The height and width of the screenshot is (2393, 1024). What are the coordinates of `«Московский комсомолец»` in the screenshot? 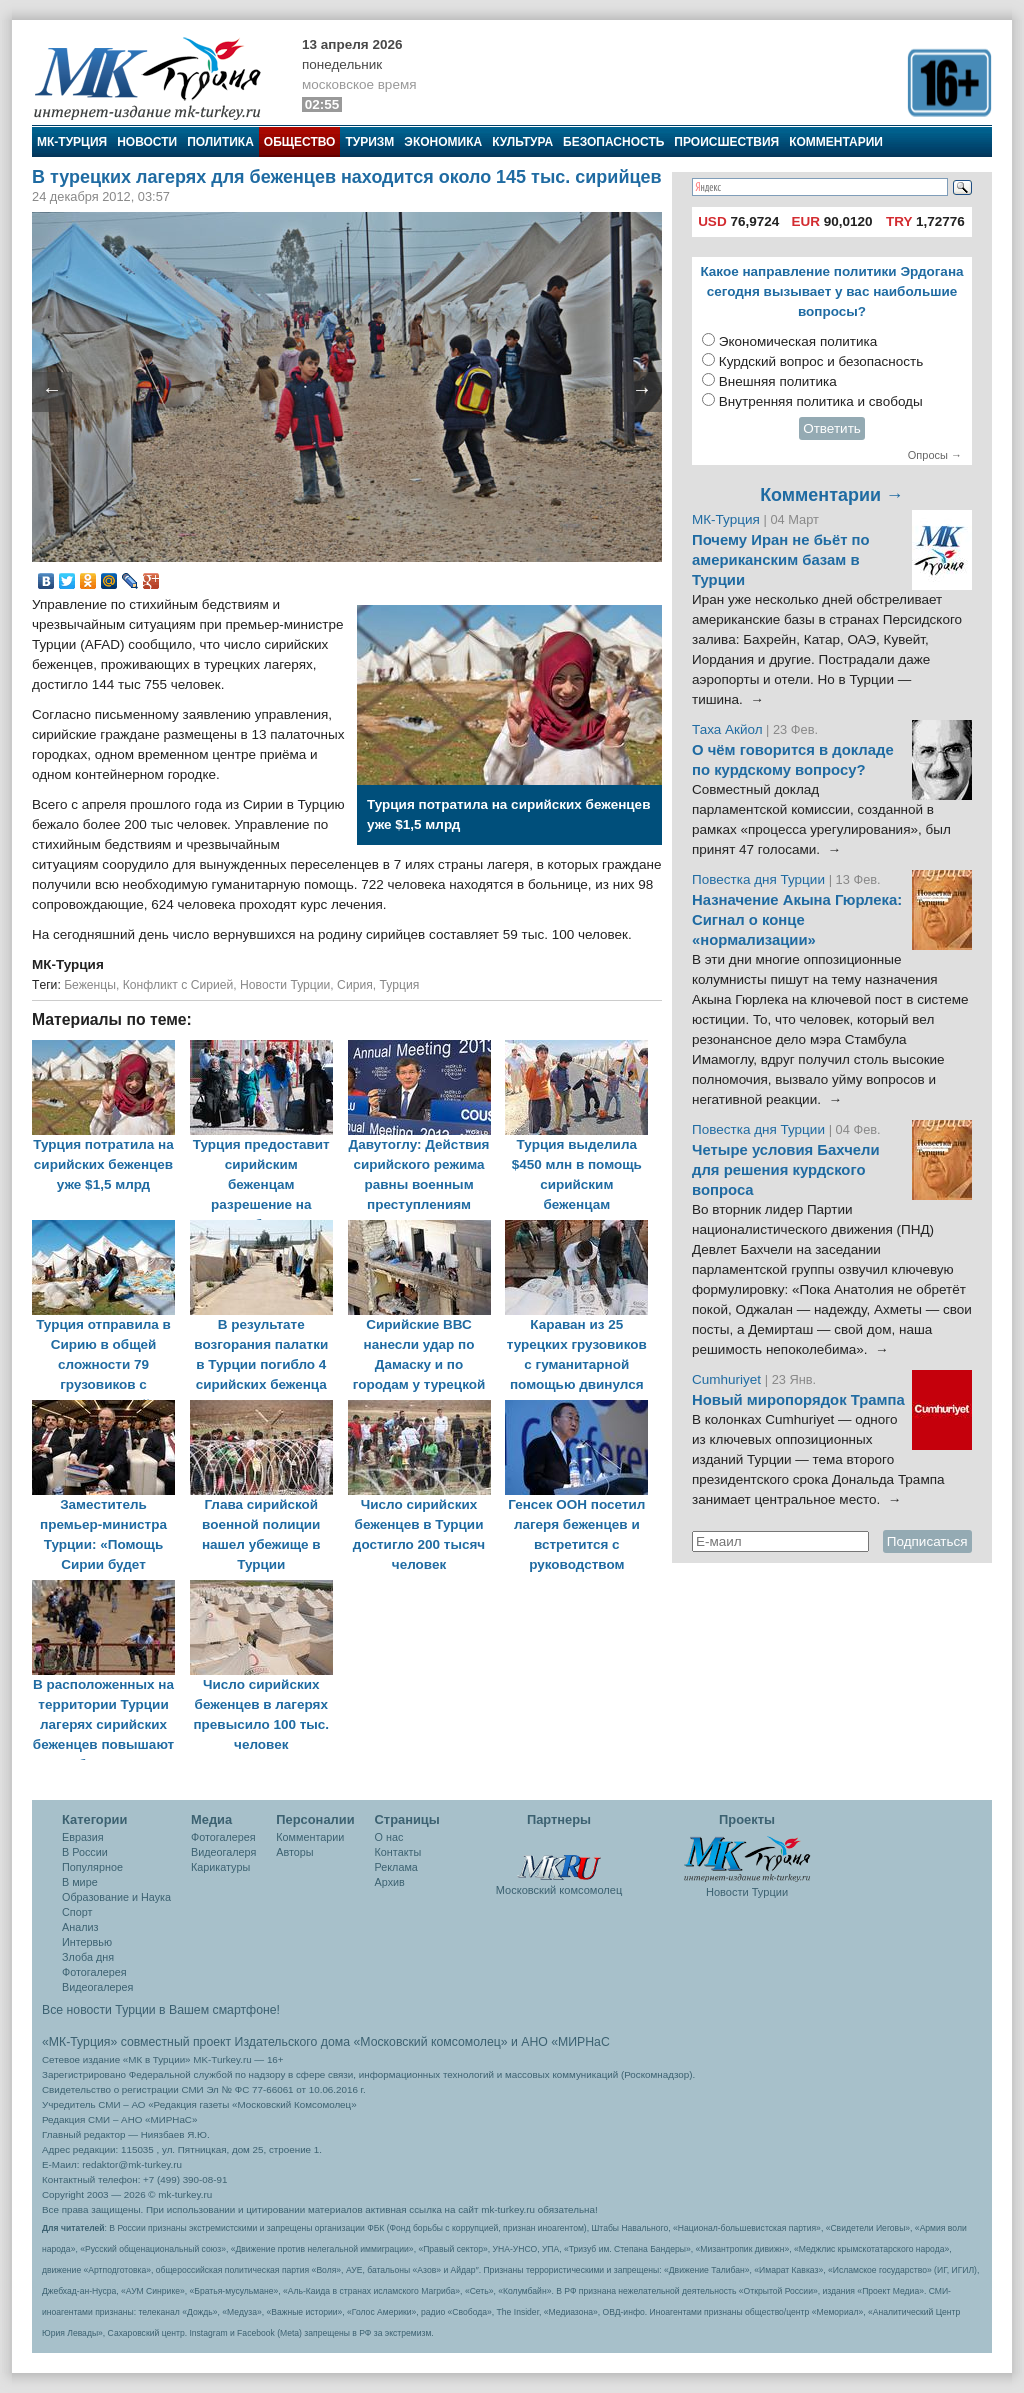 It's located at (430, 2042).